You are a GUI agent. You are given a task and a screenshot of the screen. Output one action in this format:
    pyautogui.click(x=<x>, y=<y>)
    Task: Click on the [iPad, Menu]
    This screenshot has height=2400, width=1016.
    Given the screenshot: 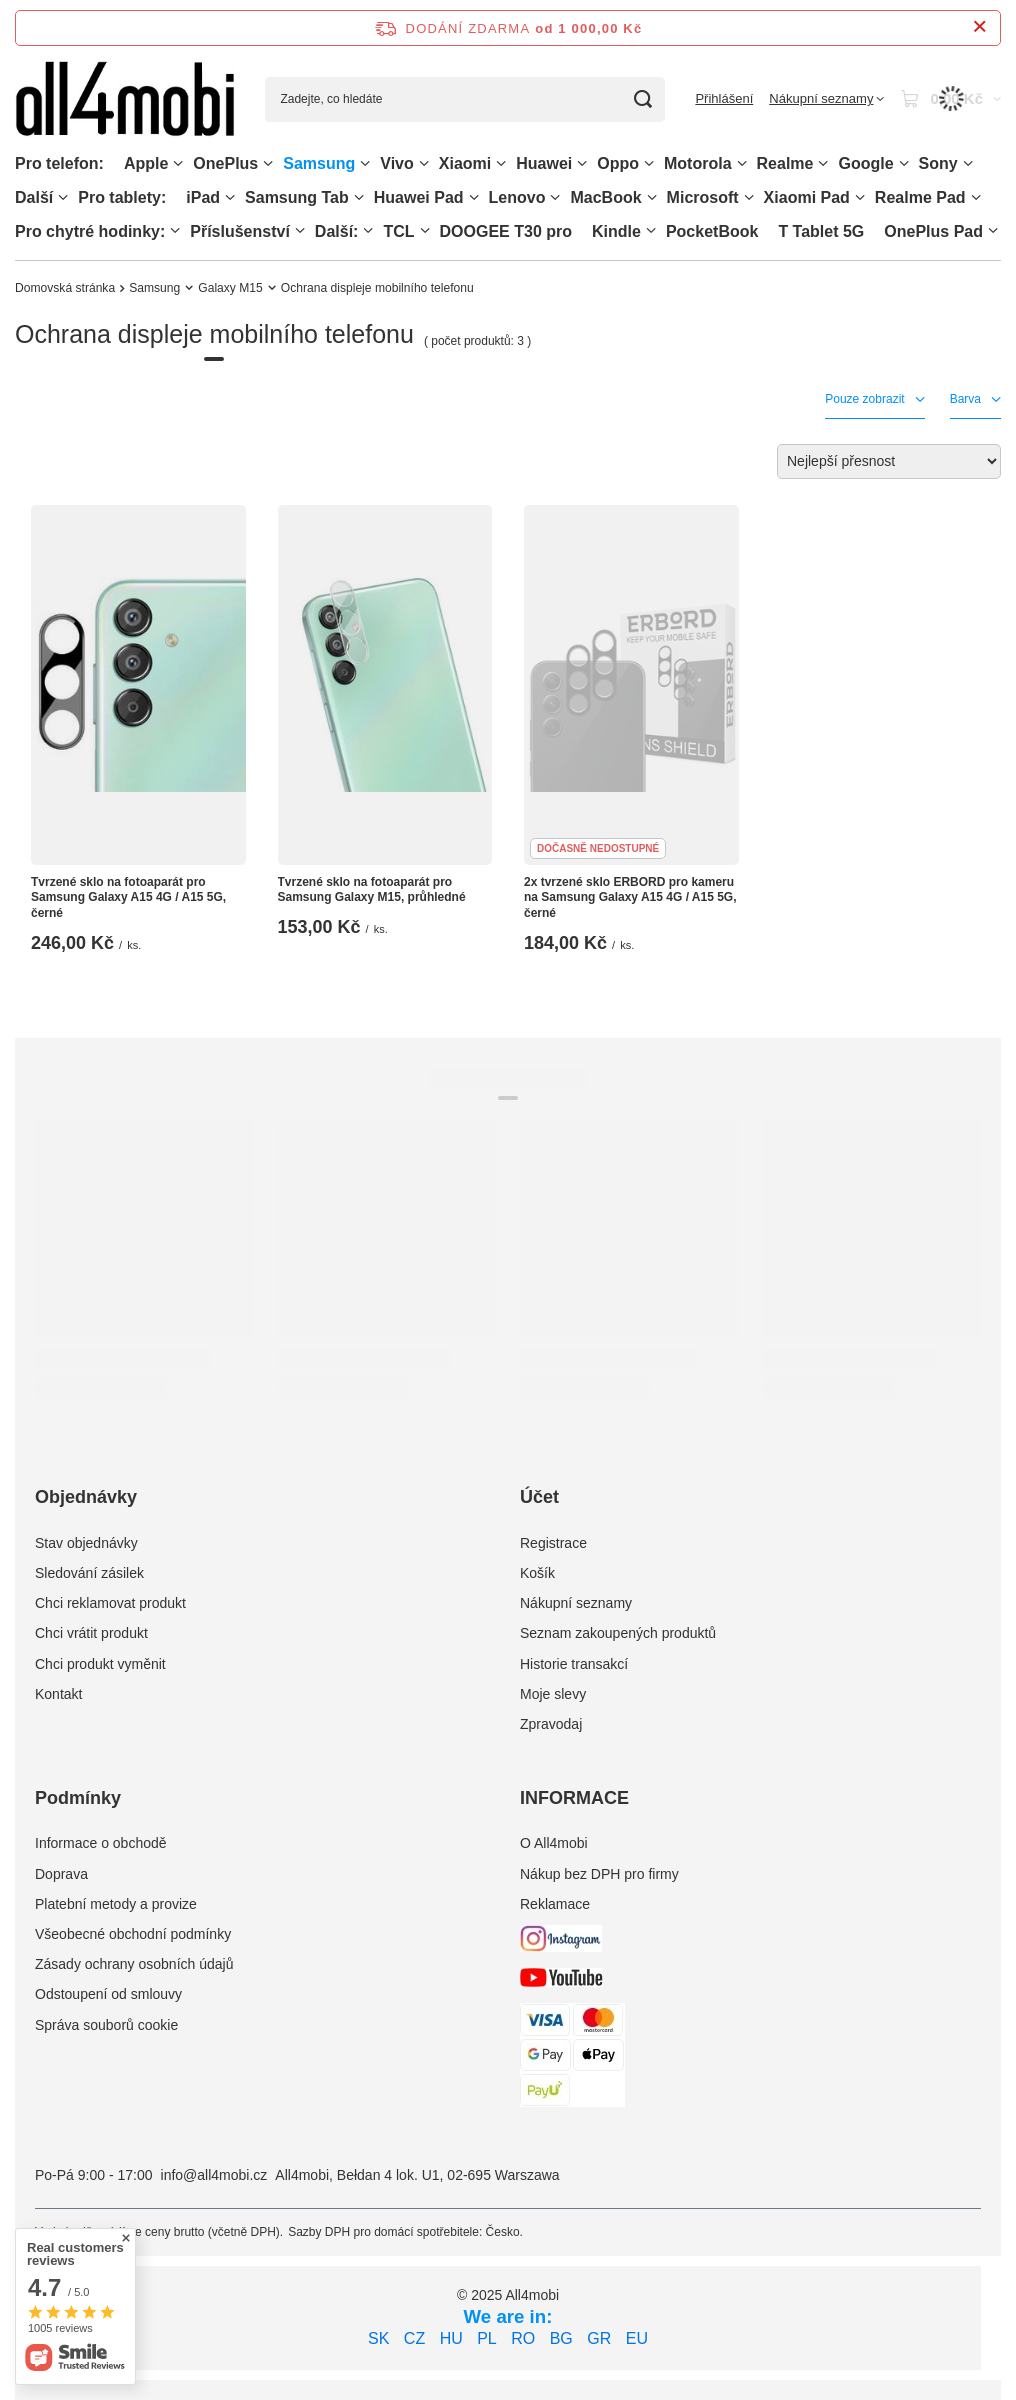 What is the action you would take?
    pyautogui.click(x=230, y=197)
    